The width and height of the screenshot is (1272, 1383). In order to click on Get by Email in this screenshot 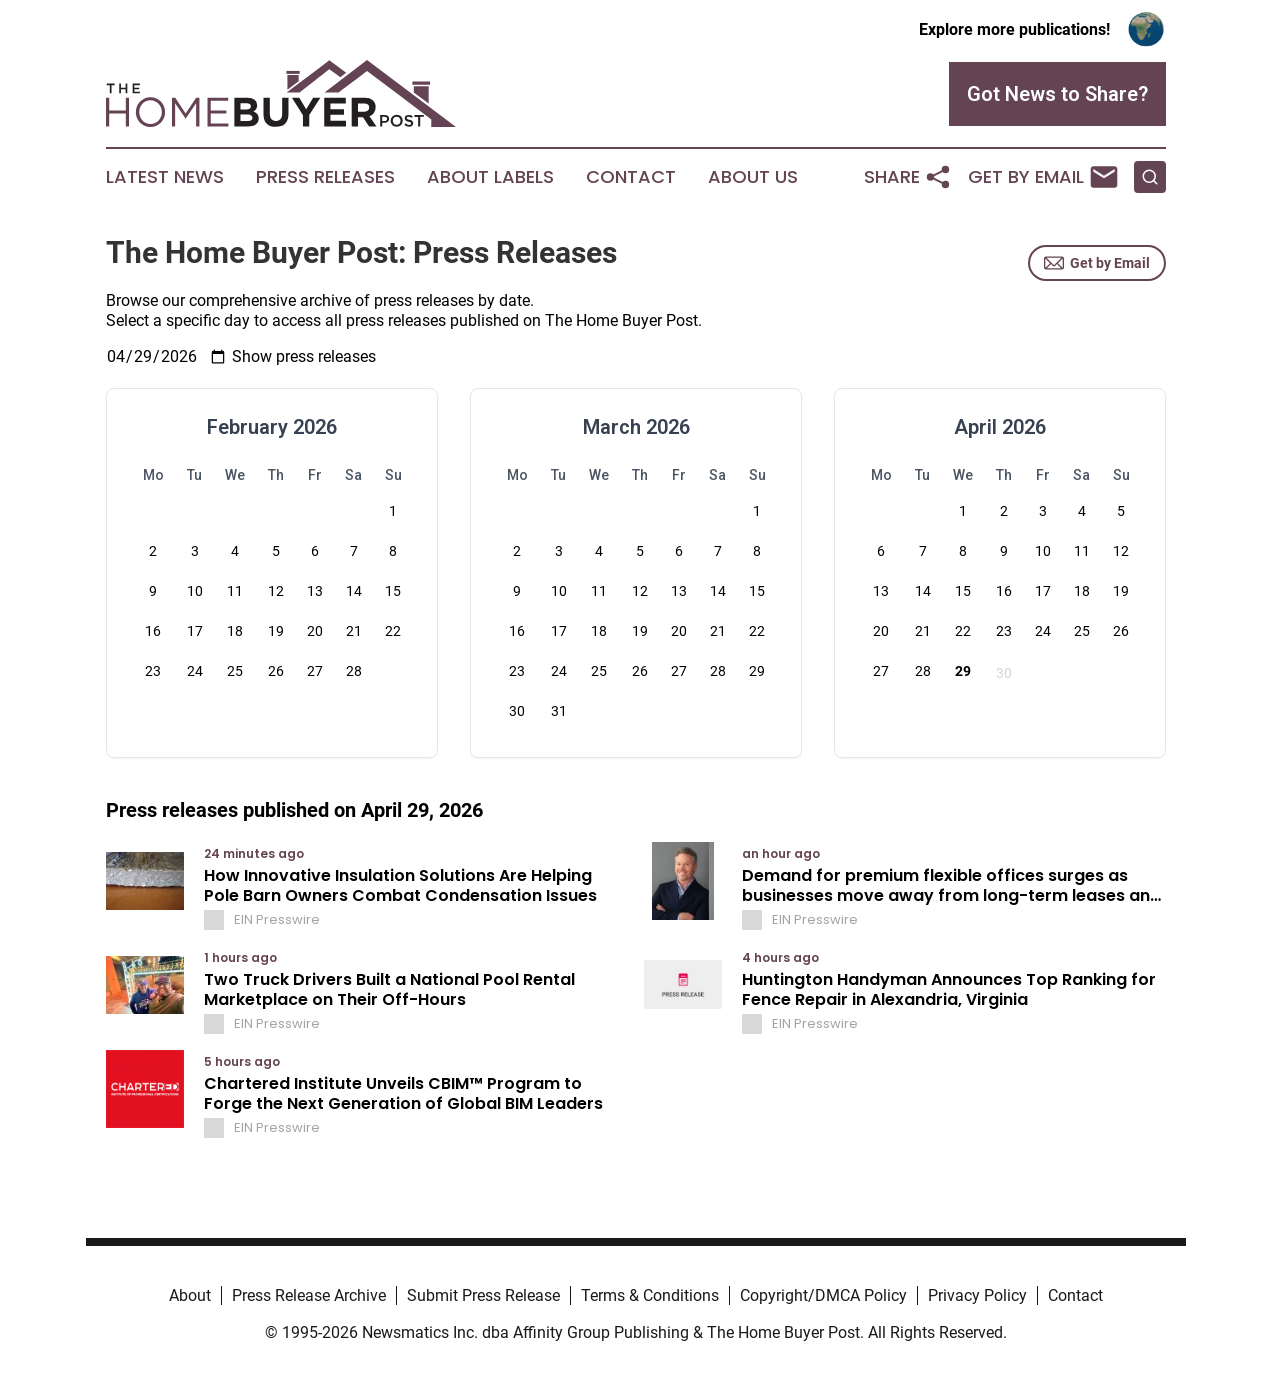, I will do `click(1097, 263)`.